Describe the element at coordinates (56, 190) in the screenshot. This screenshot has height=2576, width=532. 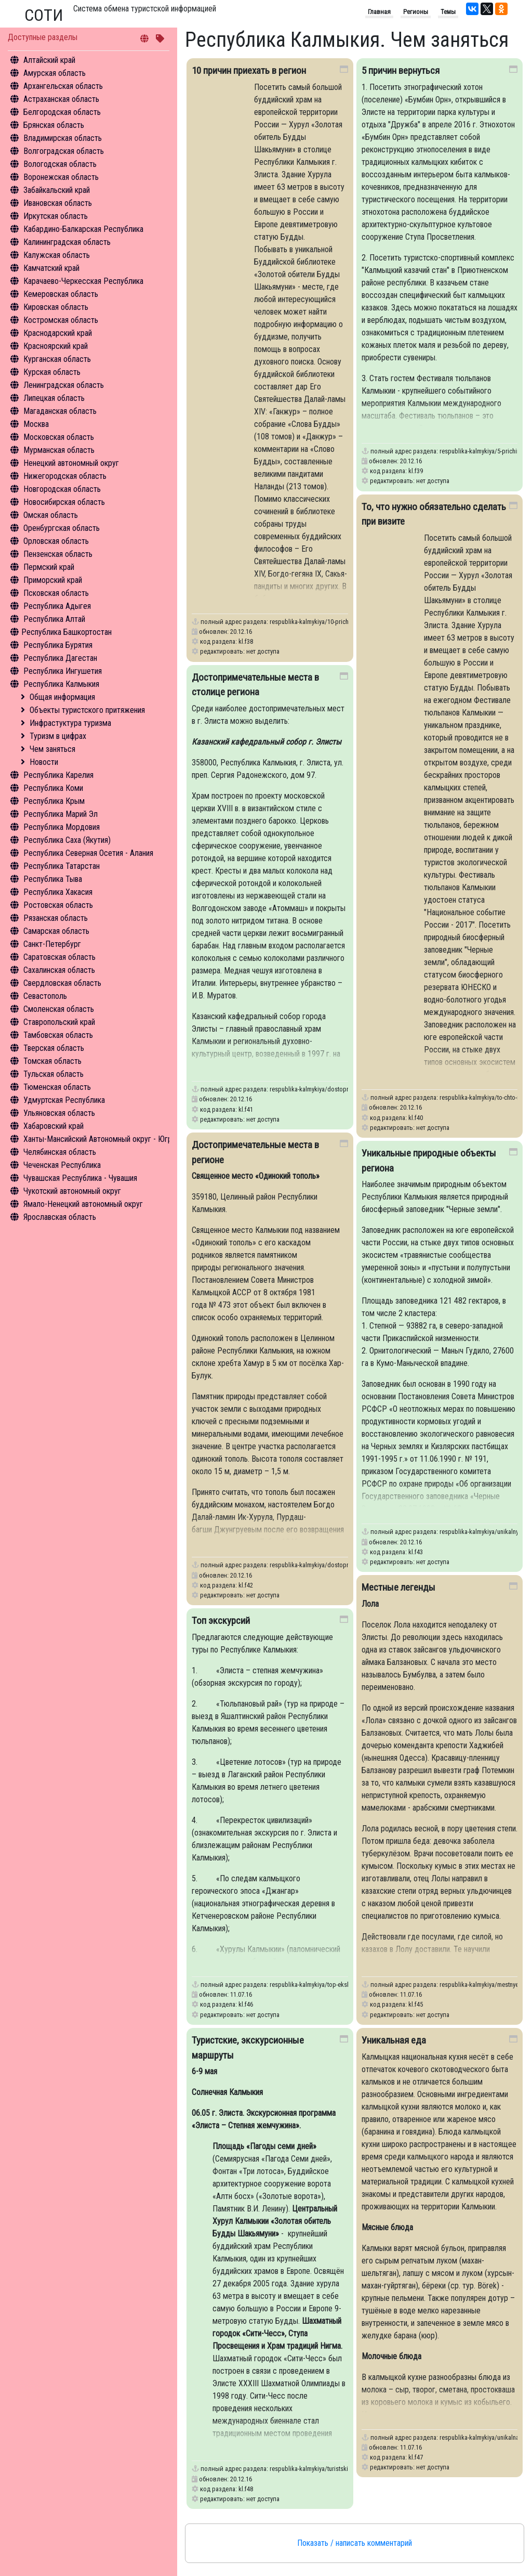
I see `Забайкальский край` at that location.